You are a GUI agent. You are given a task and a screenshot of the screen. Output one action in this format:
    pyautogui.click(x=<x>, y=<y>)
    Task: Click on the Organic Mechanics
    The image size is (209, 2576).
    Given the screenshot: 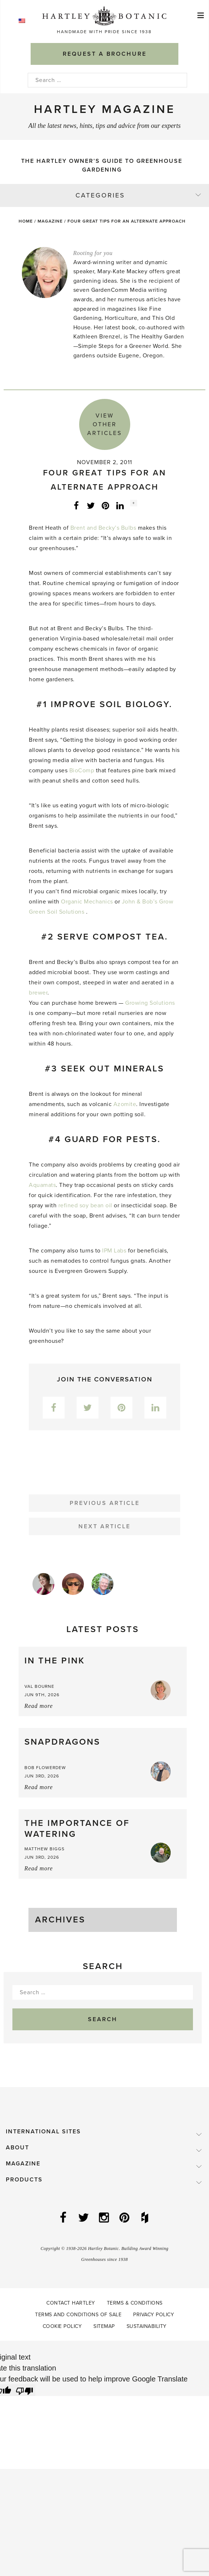 What is the action you would take?
    pyautogui.click(x=87, y=901)
    